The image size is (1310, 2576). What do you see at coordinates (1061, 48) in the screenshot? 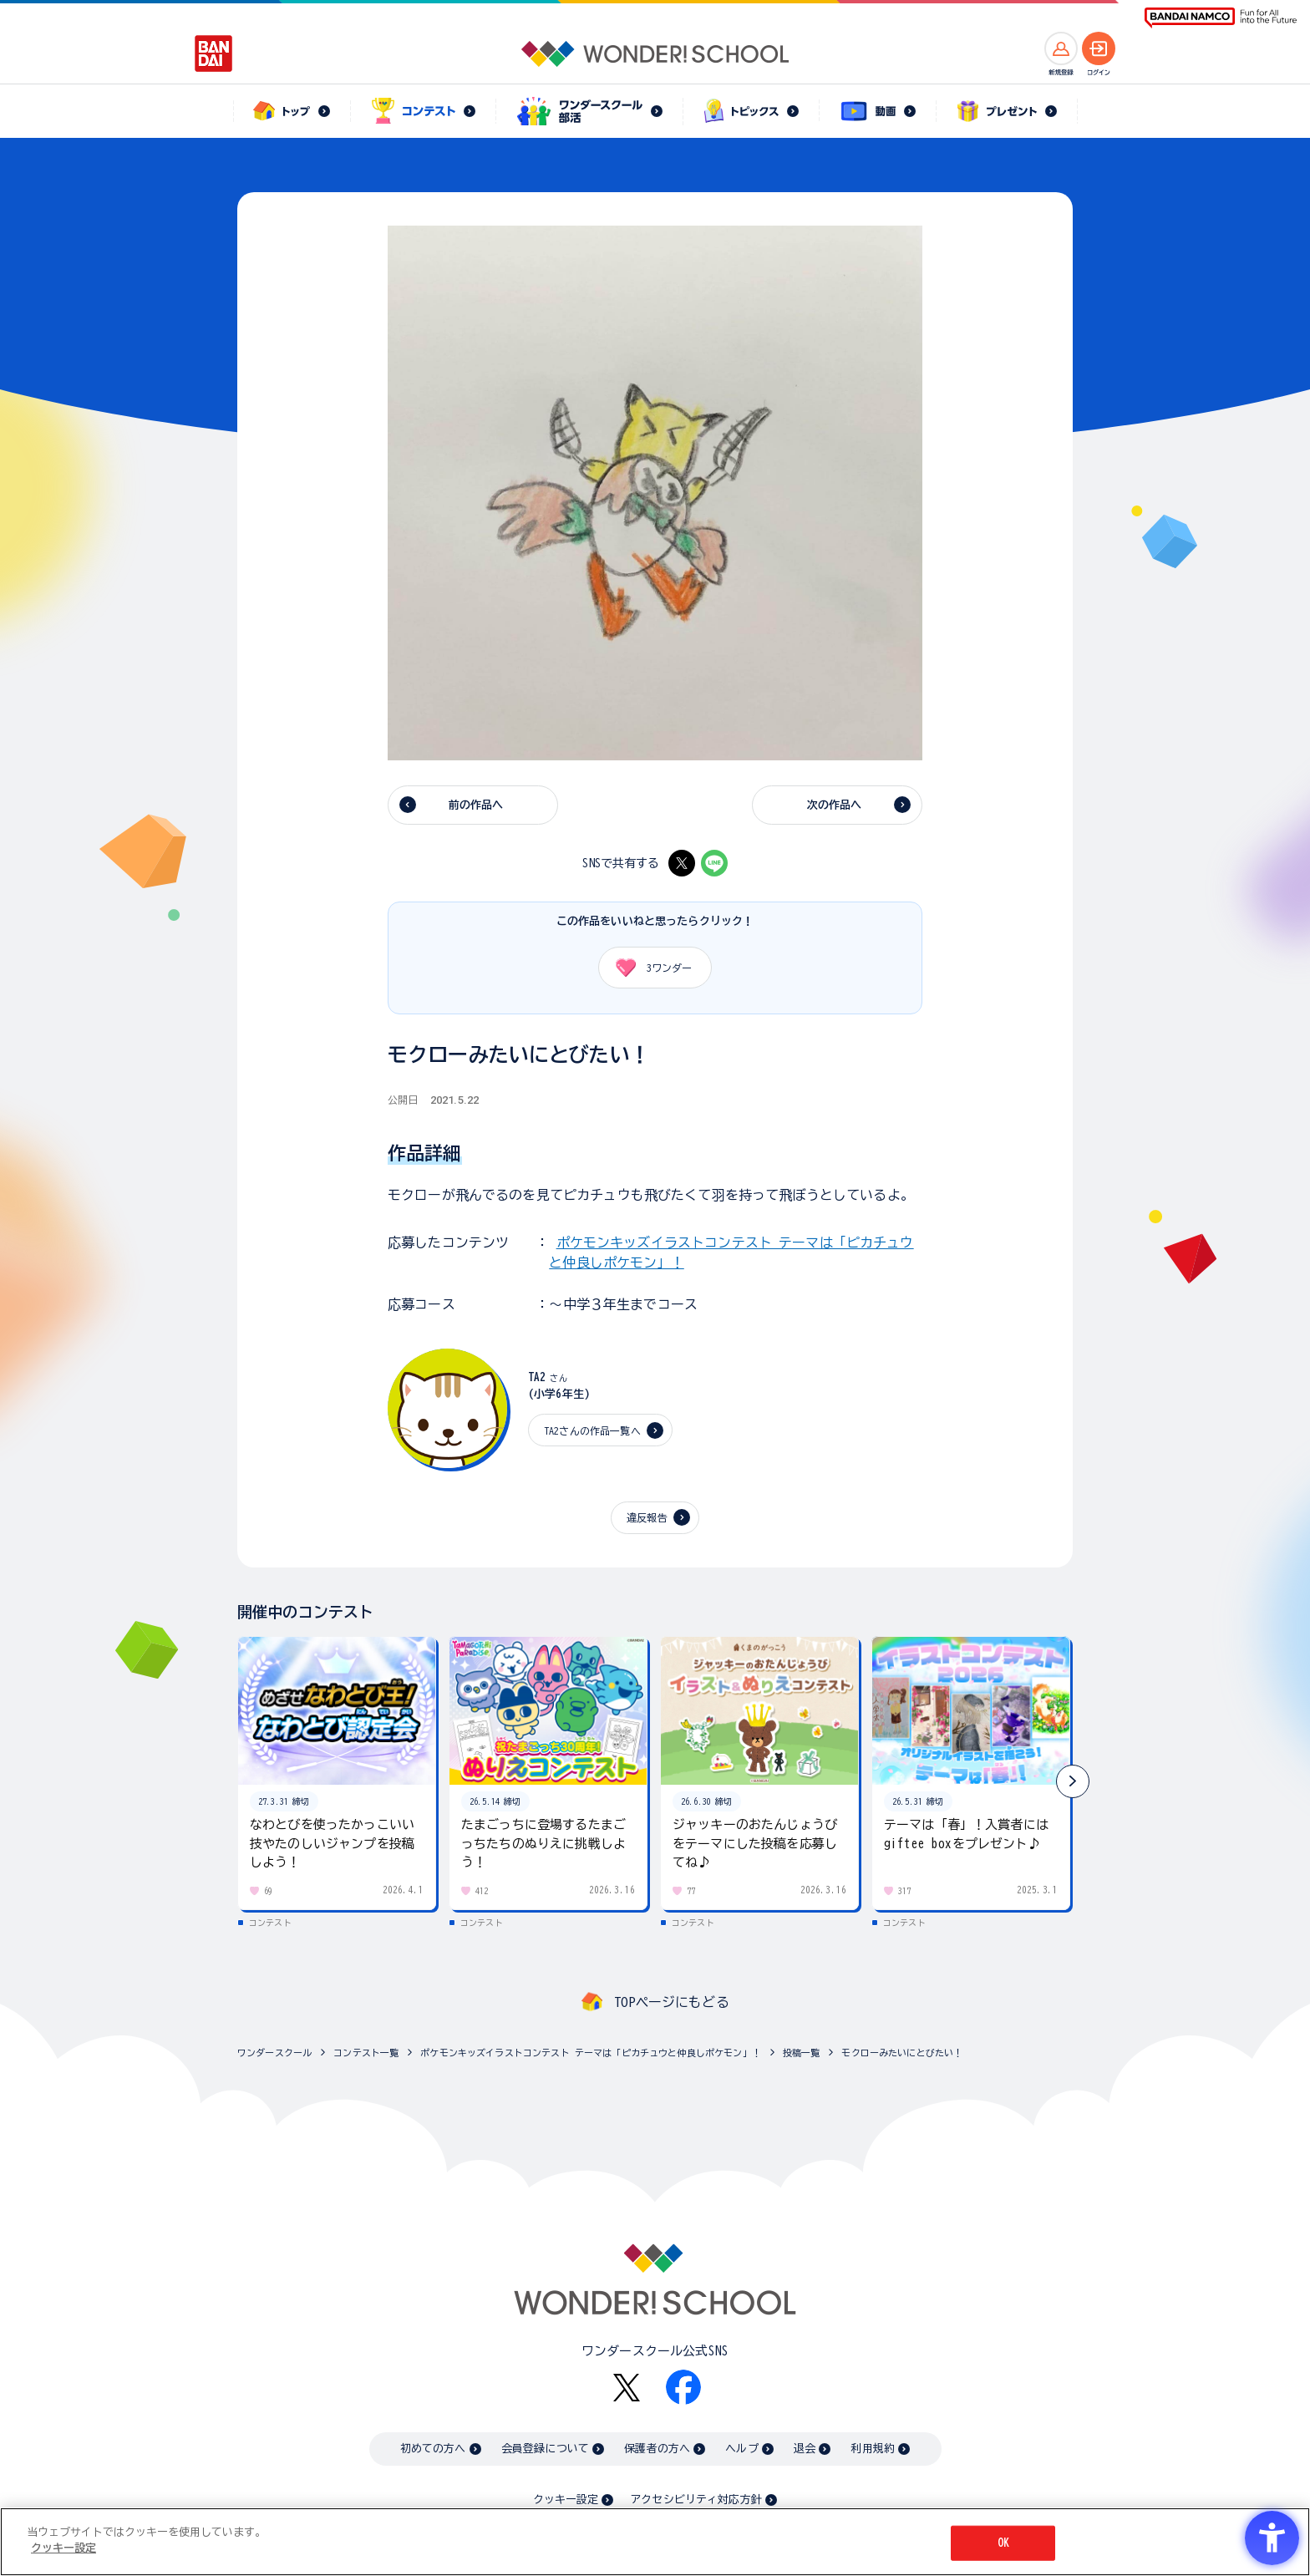
I see `[新規登録へ]` at bounding box center [1061, 48].